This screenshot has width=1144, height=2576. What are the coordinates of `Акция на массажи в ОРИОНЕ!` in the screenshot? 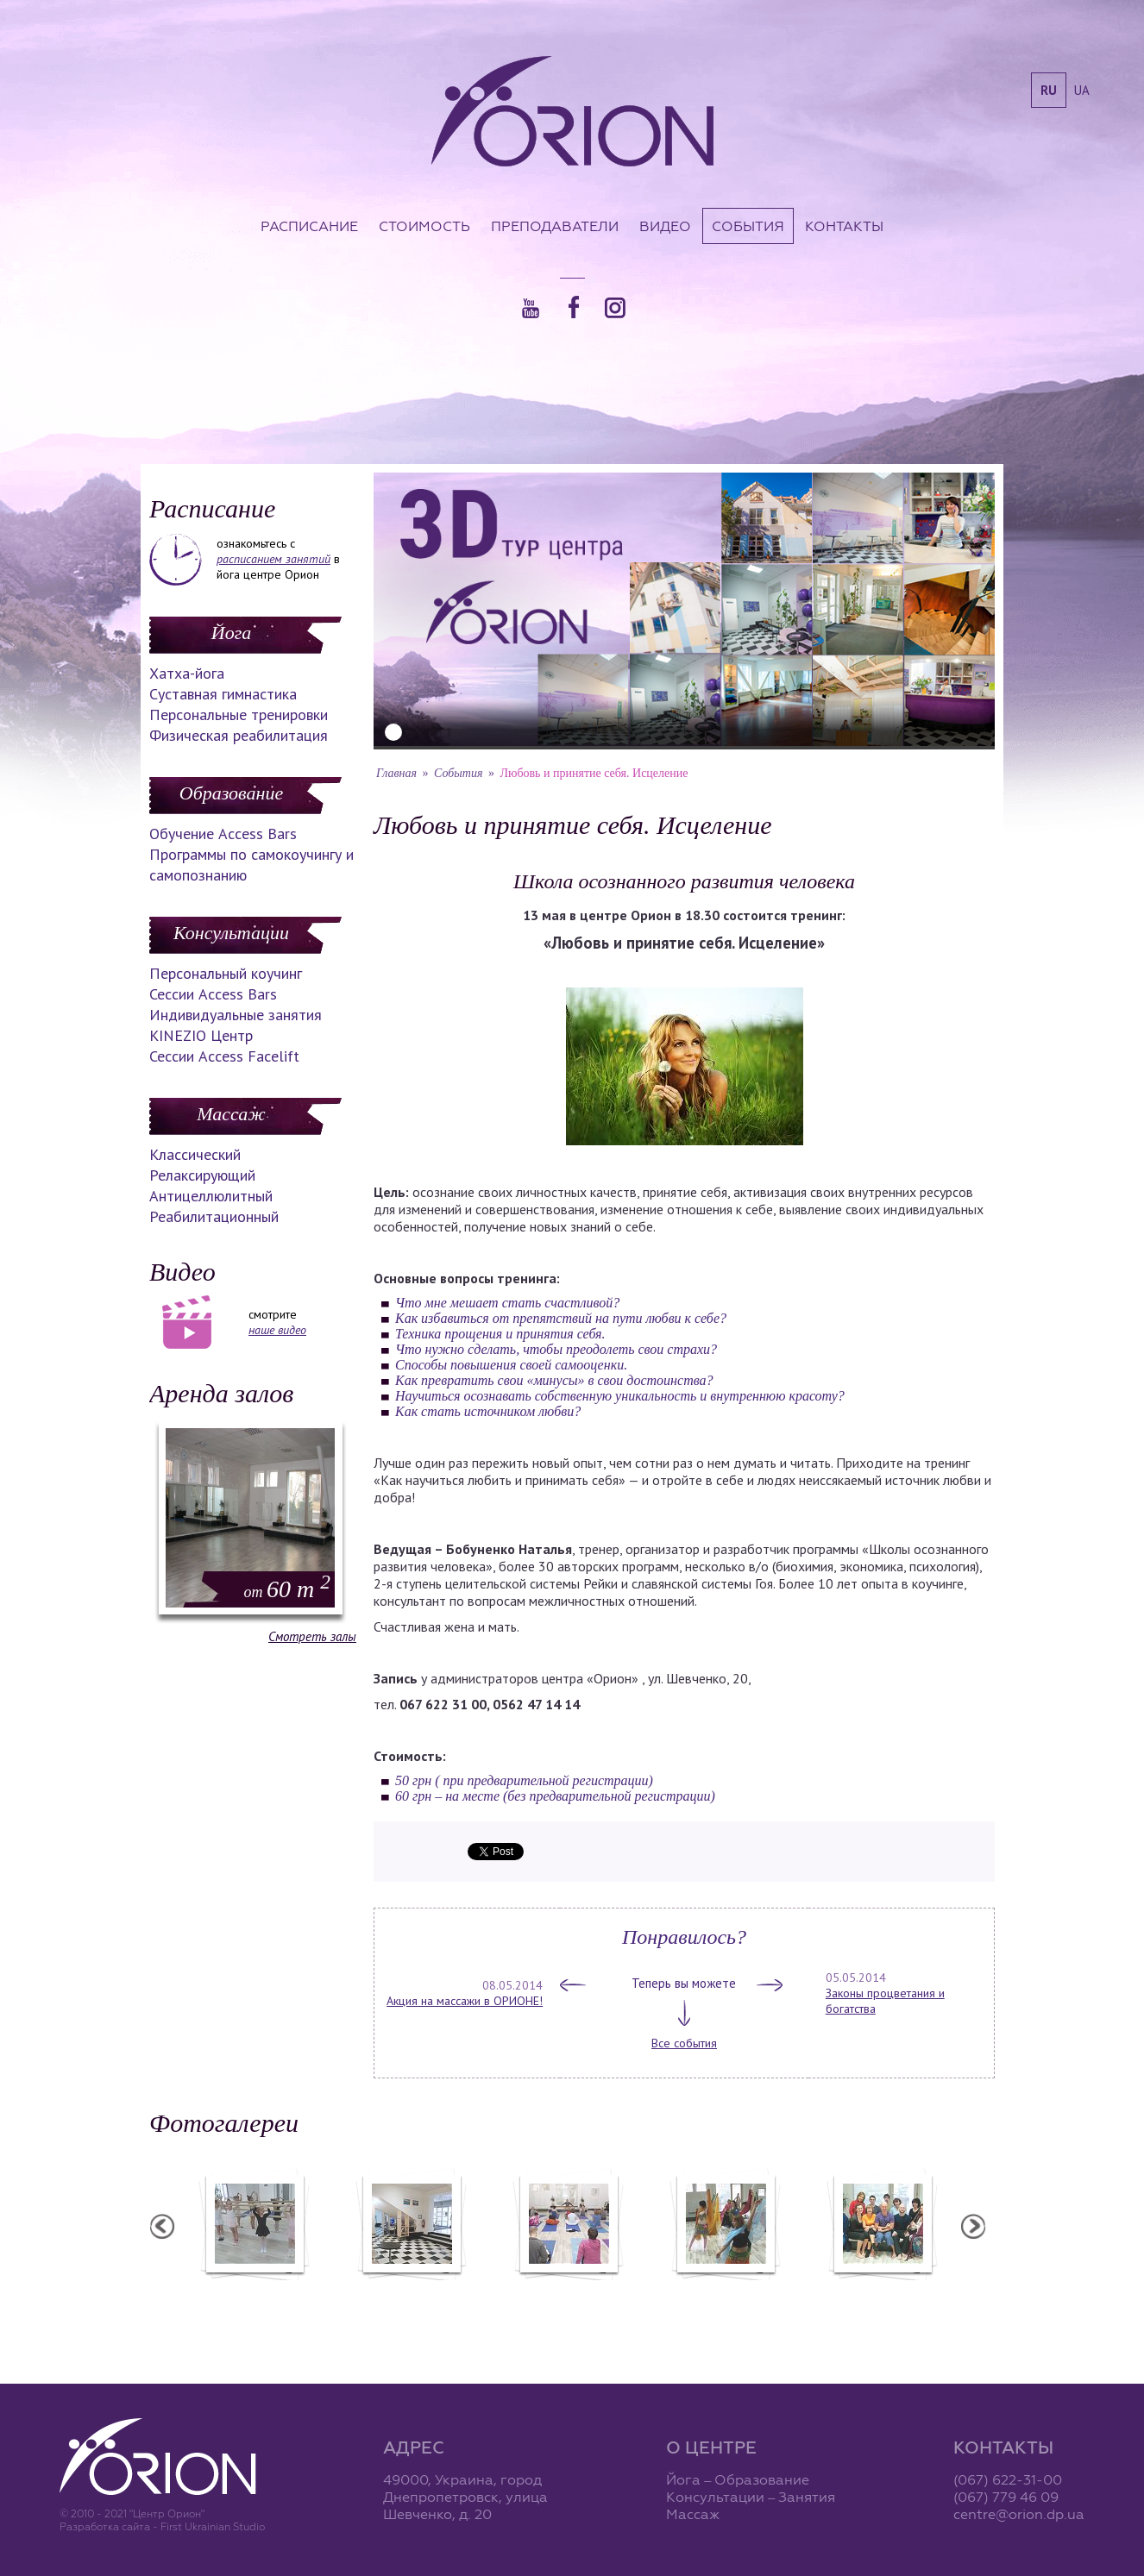 It's located at (465, 2001).